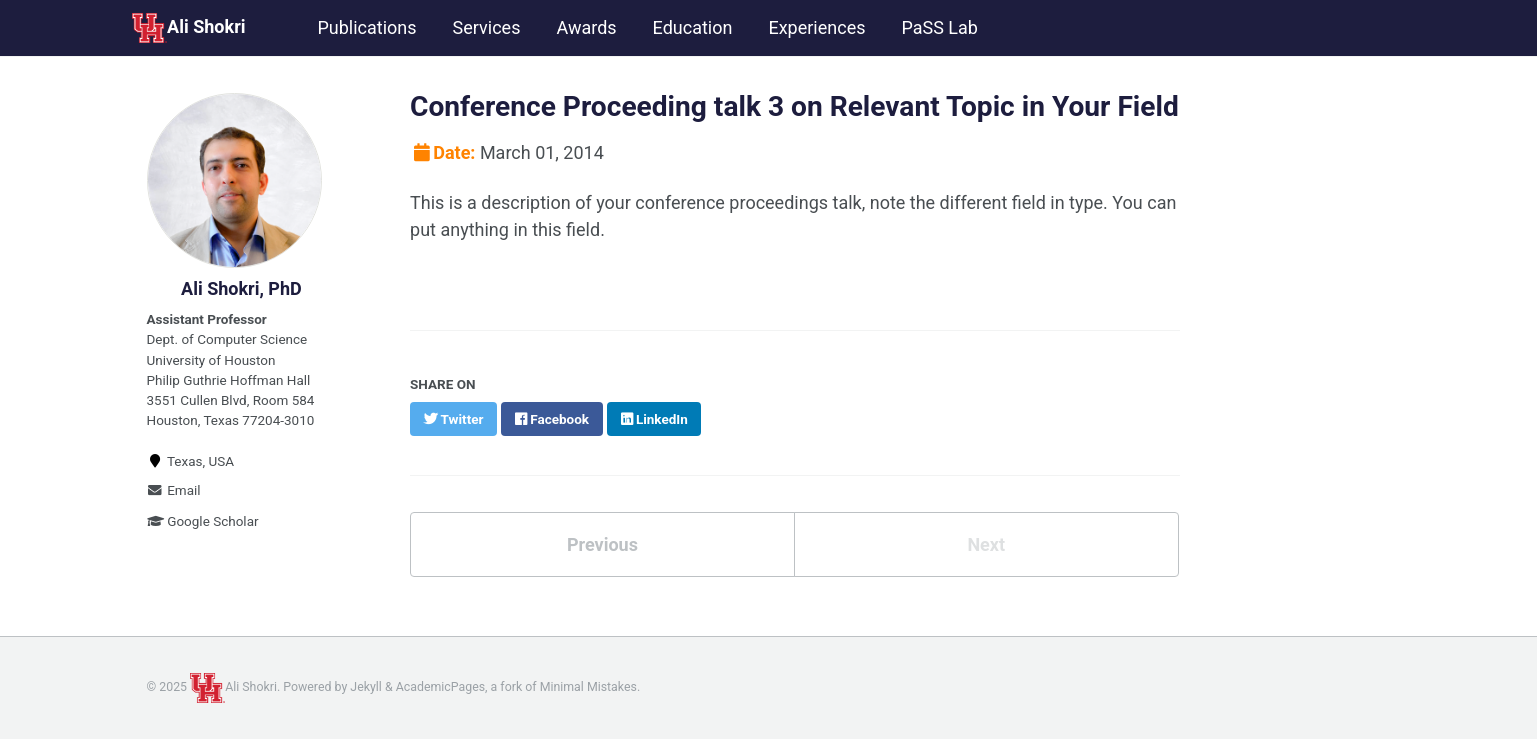 The image size is (1537, 739). What do you see at coordinates (203, 521) in the screenshot?
I see `Google Scholar` at bounding box center [203, 521].